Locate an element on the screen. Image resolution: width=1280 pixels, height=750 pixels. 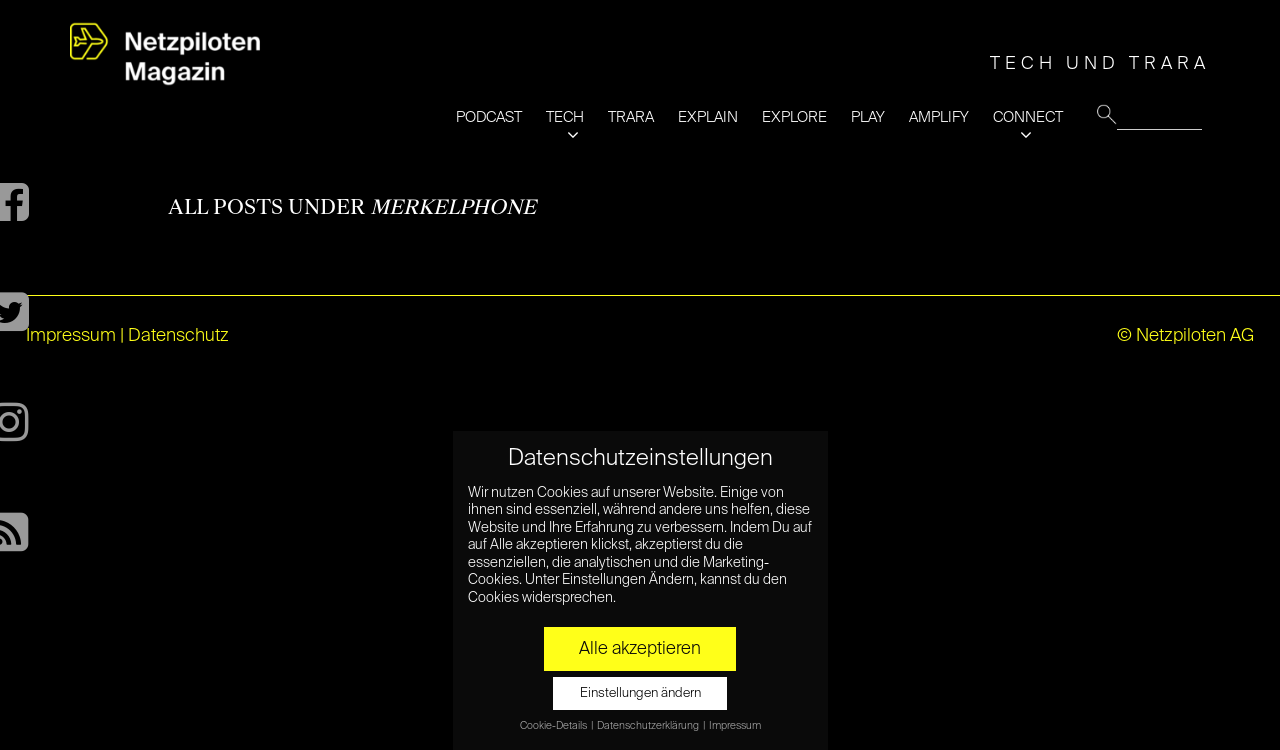
Impressum [button] is located at coordinates (735, 726).